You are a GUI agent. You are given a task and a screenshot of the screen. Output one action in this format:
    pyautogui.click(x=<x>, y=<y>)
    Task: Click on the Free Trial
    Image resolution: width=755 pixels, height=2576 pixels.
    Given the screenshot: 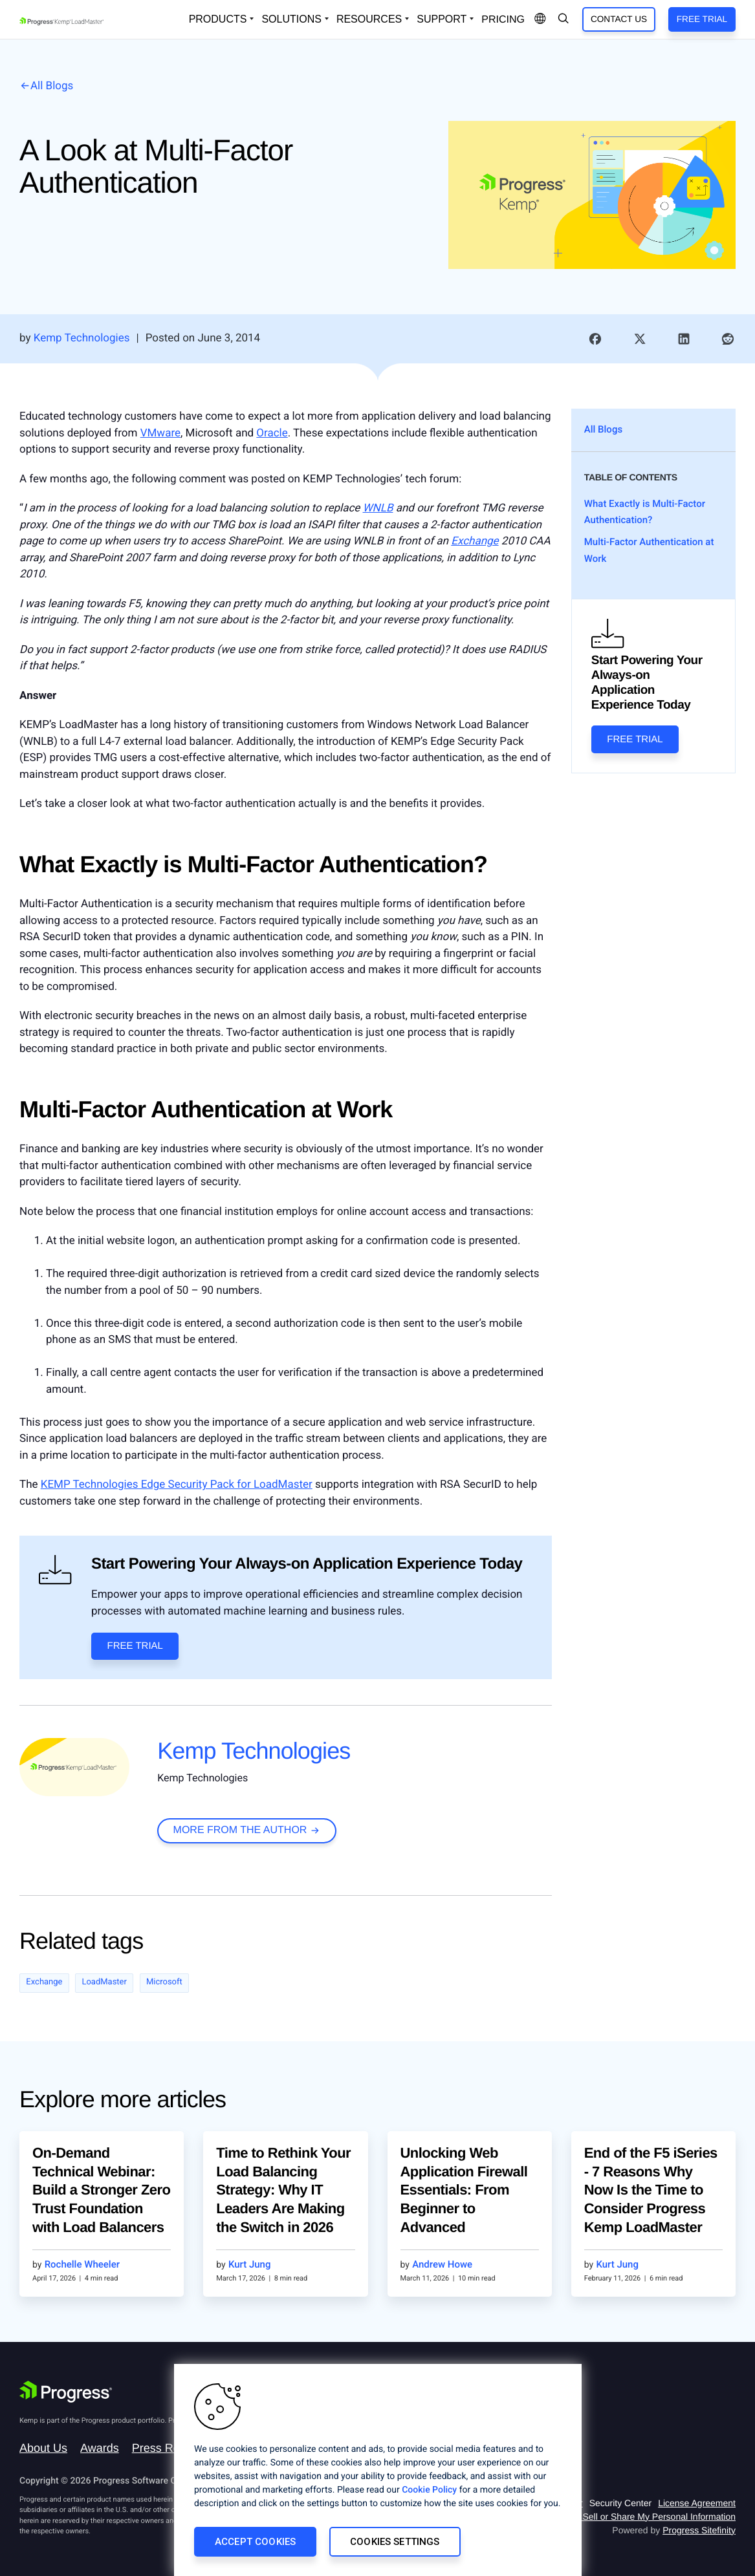 What is the action you would take?
    pyautogui.click(x=702, y=19)
    